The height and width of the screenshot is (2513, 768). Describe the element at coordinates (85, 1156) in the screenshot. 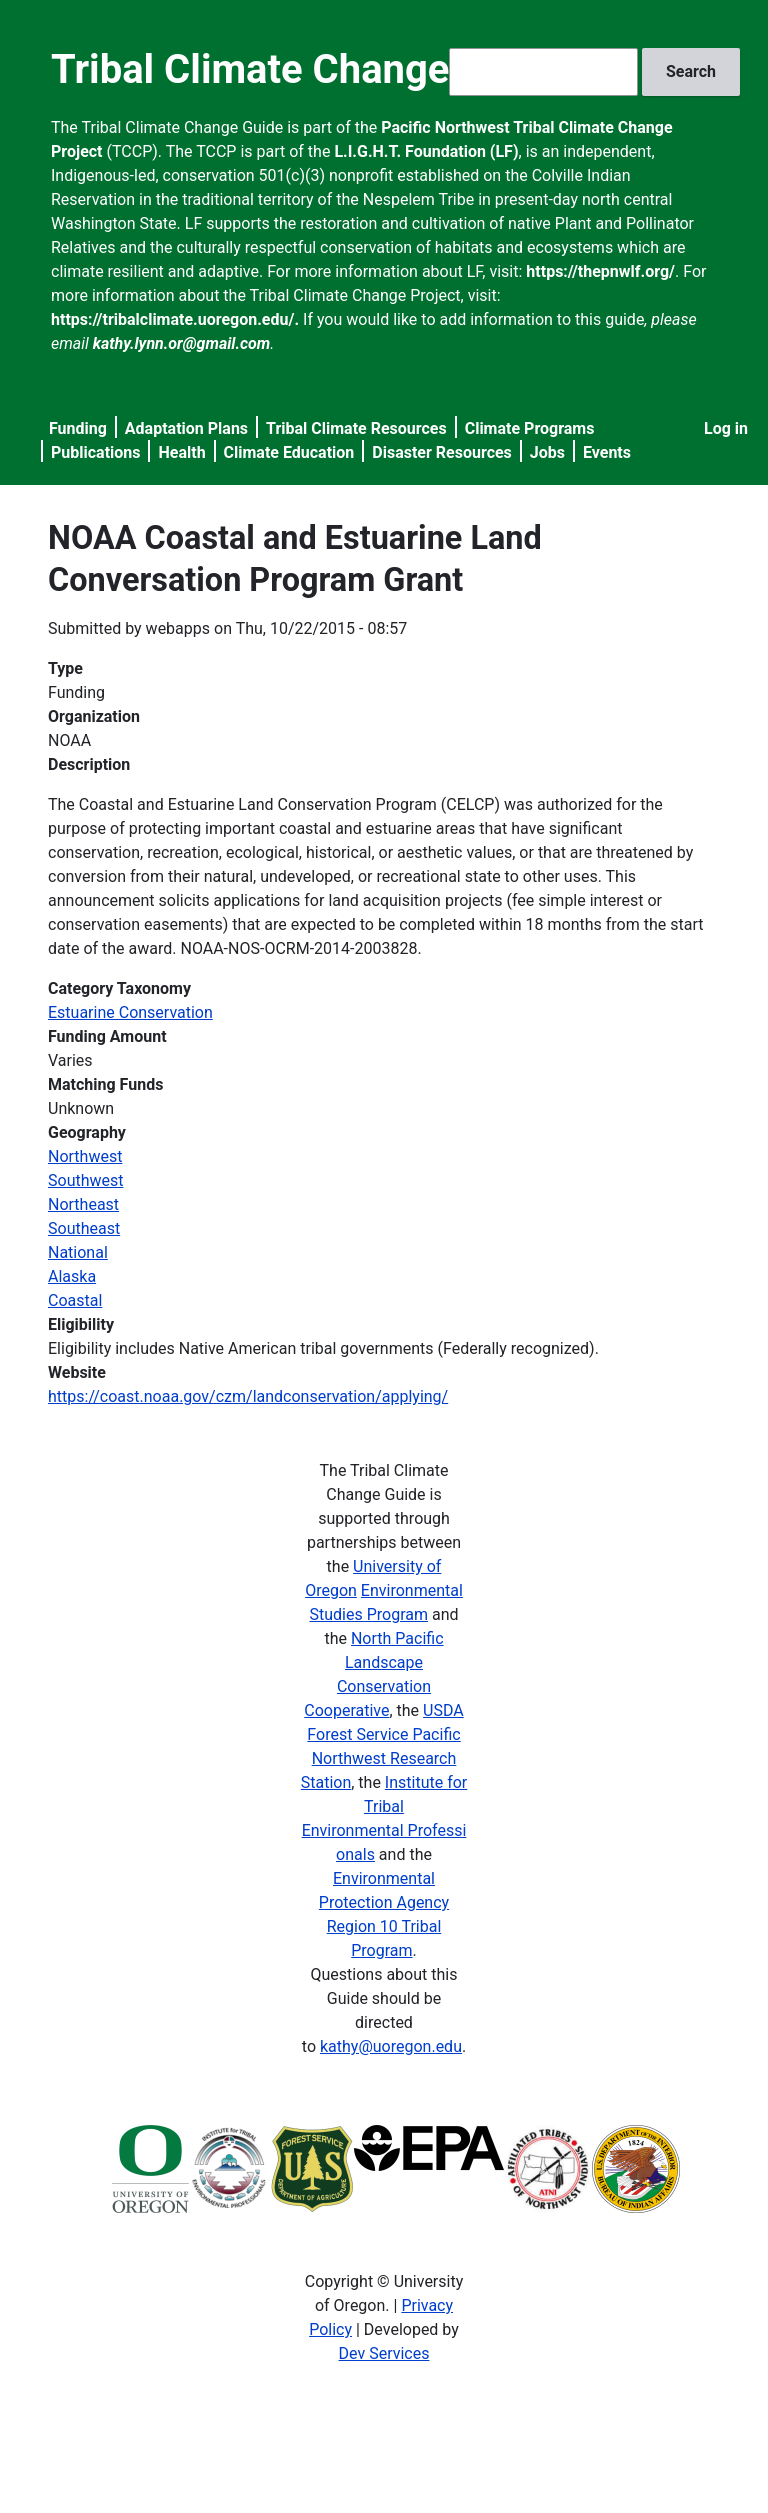

I see `Northwest` at that location.